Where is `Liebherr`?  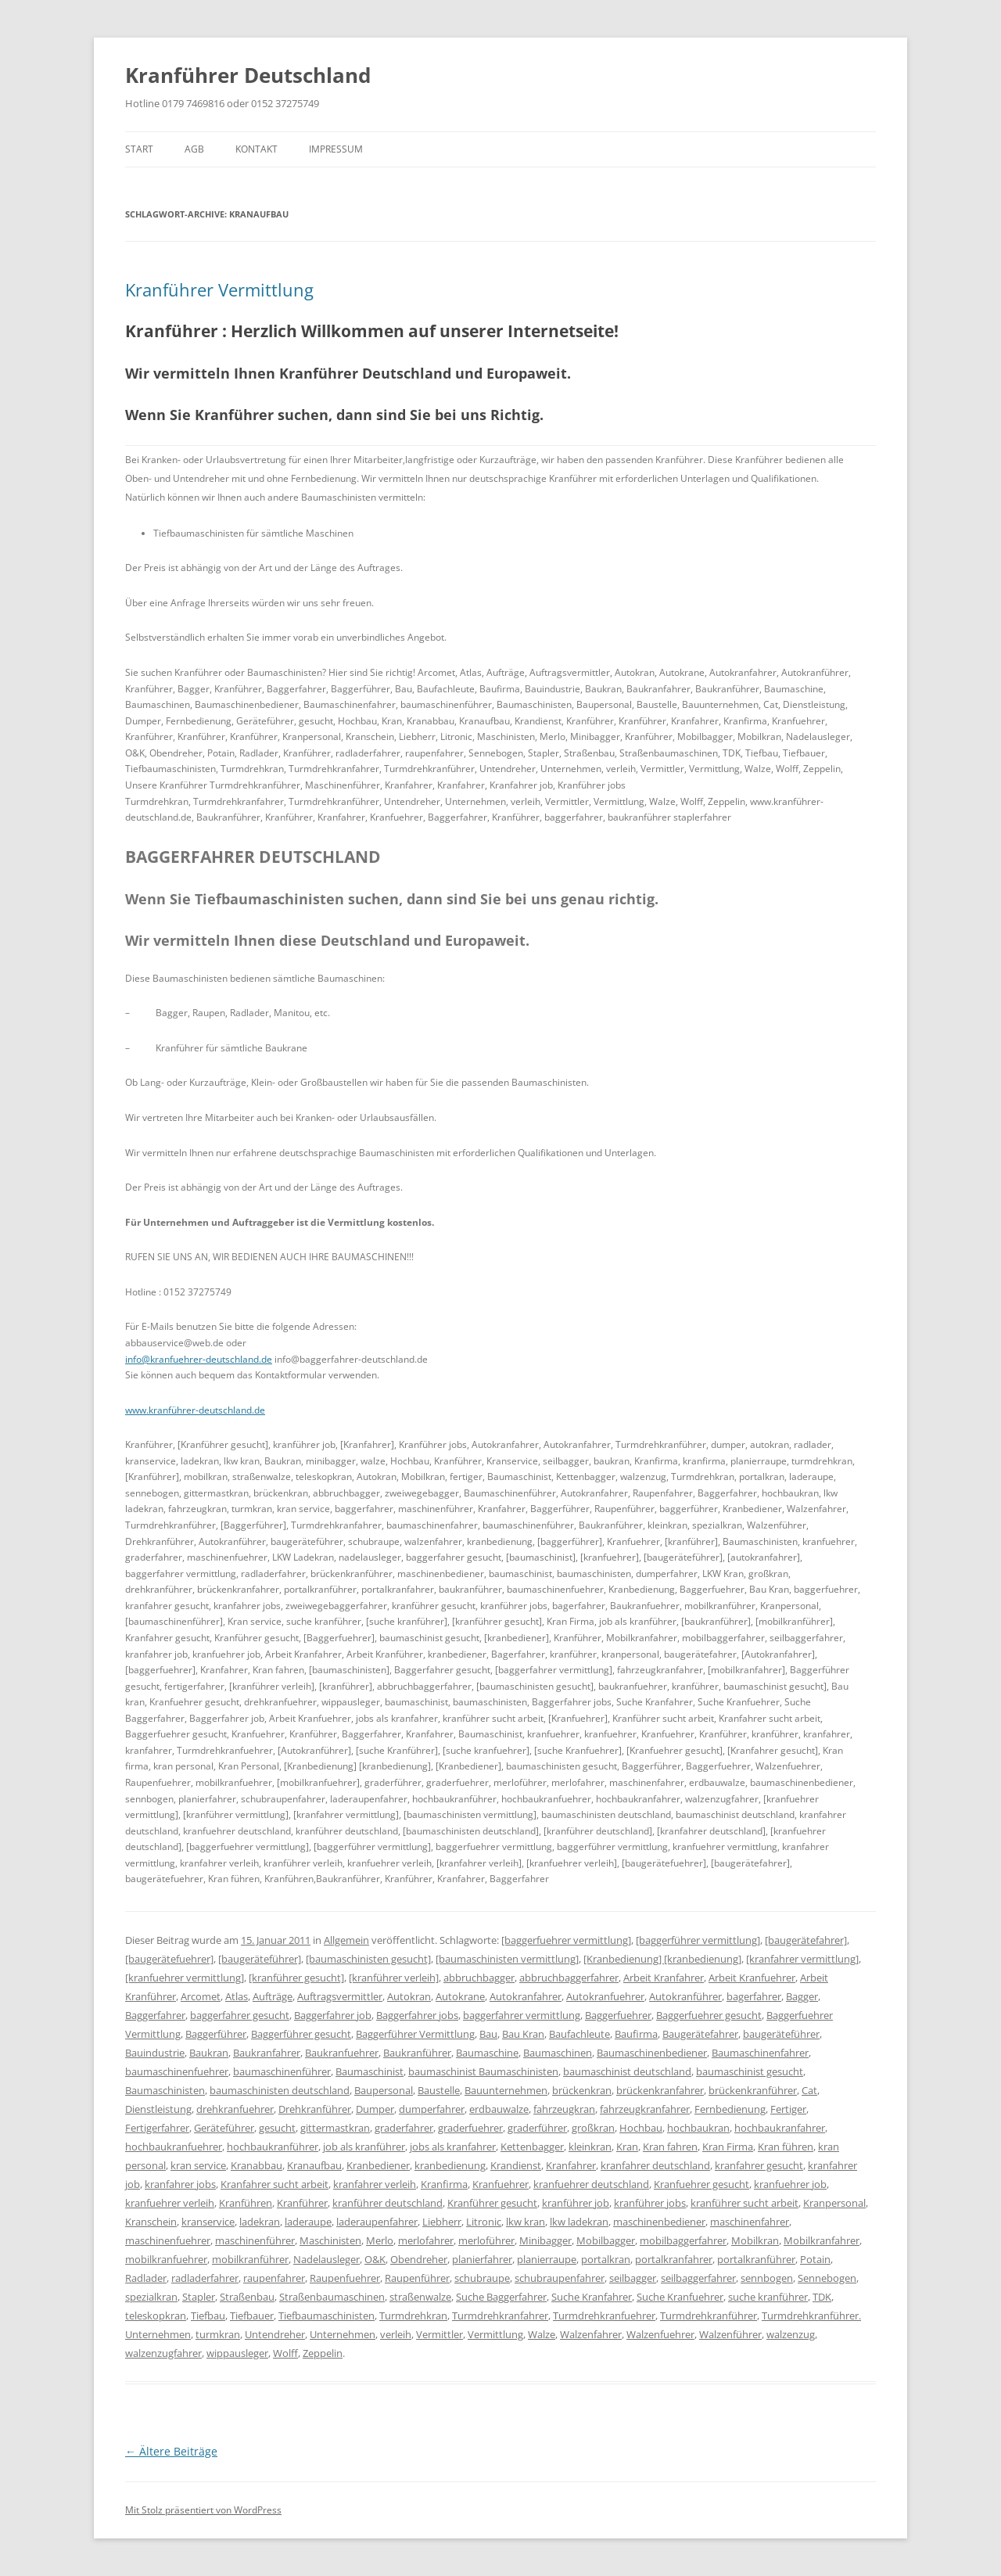
Liebherr is located at coordinates (441, 2222).